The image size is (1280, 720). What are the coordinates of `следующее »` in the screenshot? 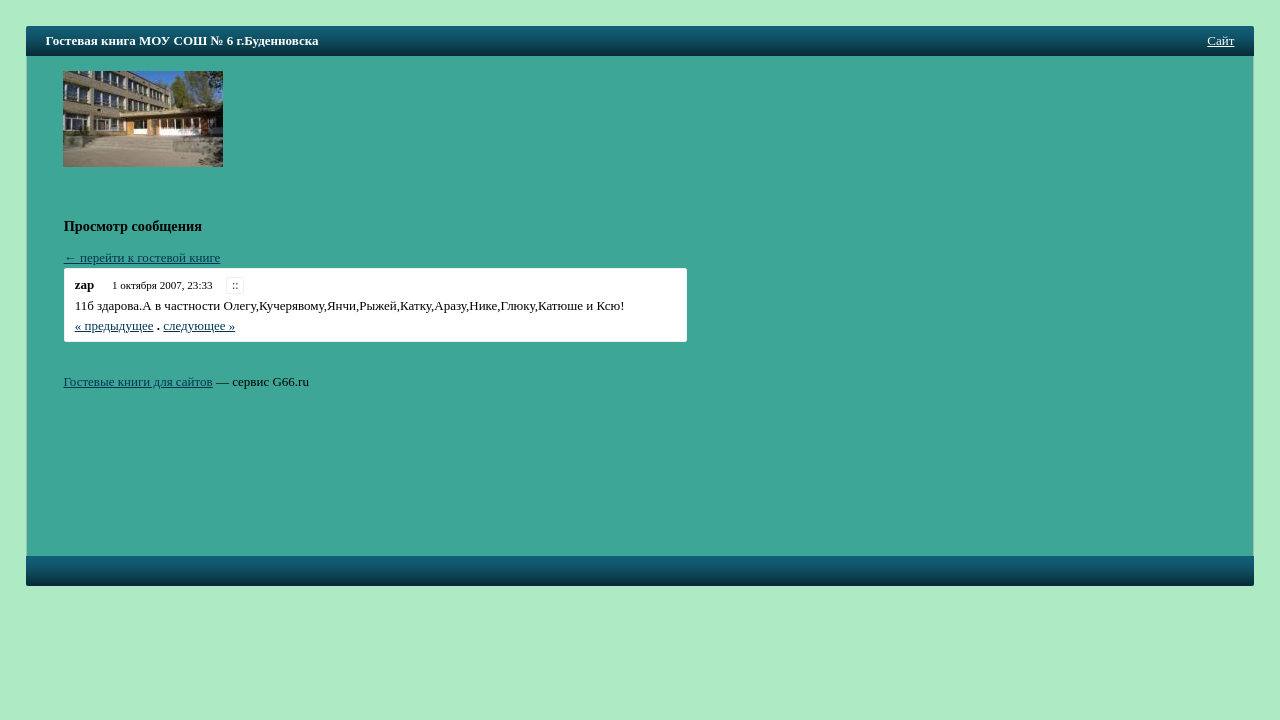 It's located at (199, 325).